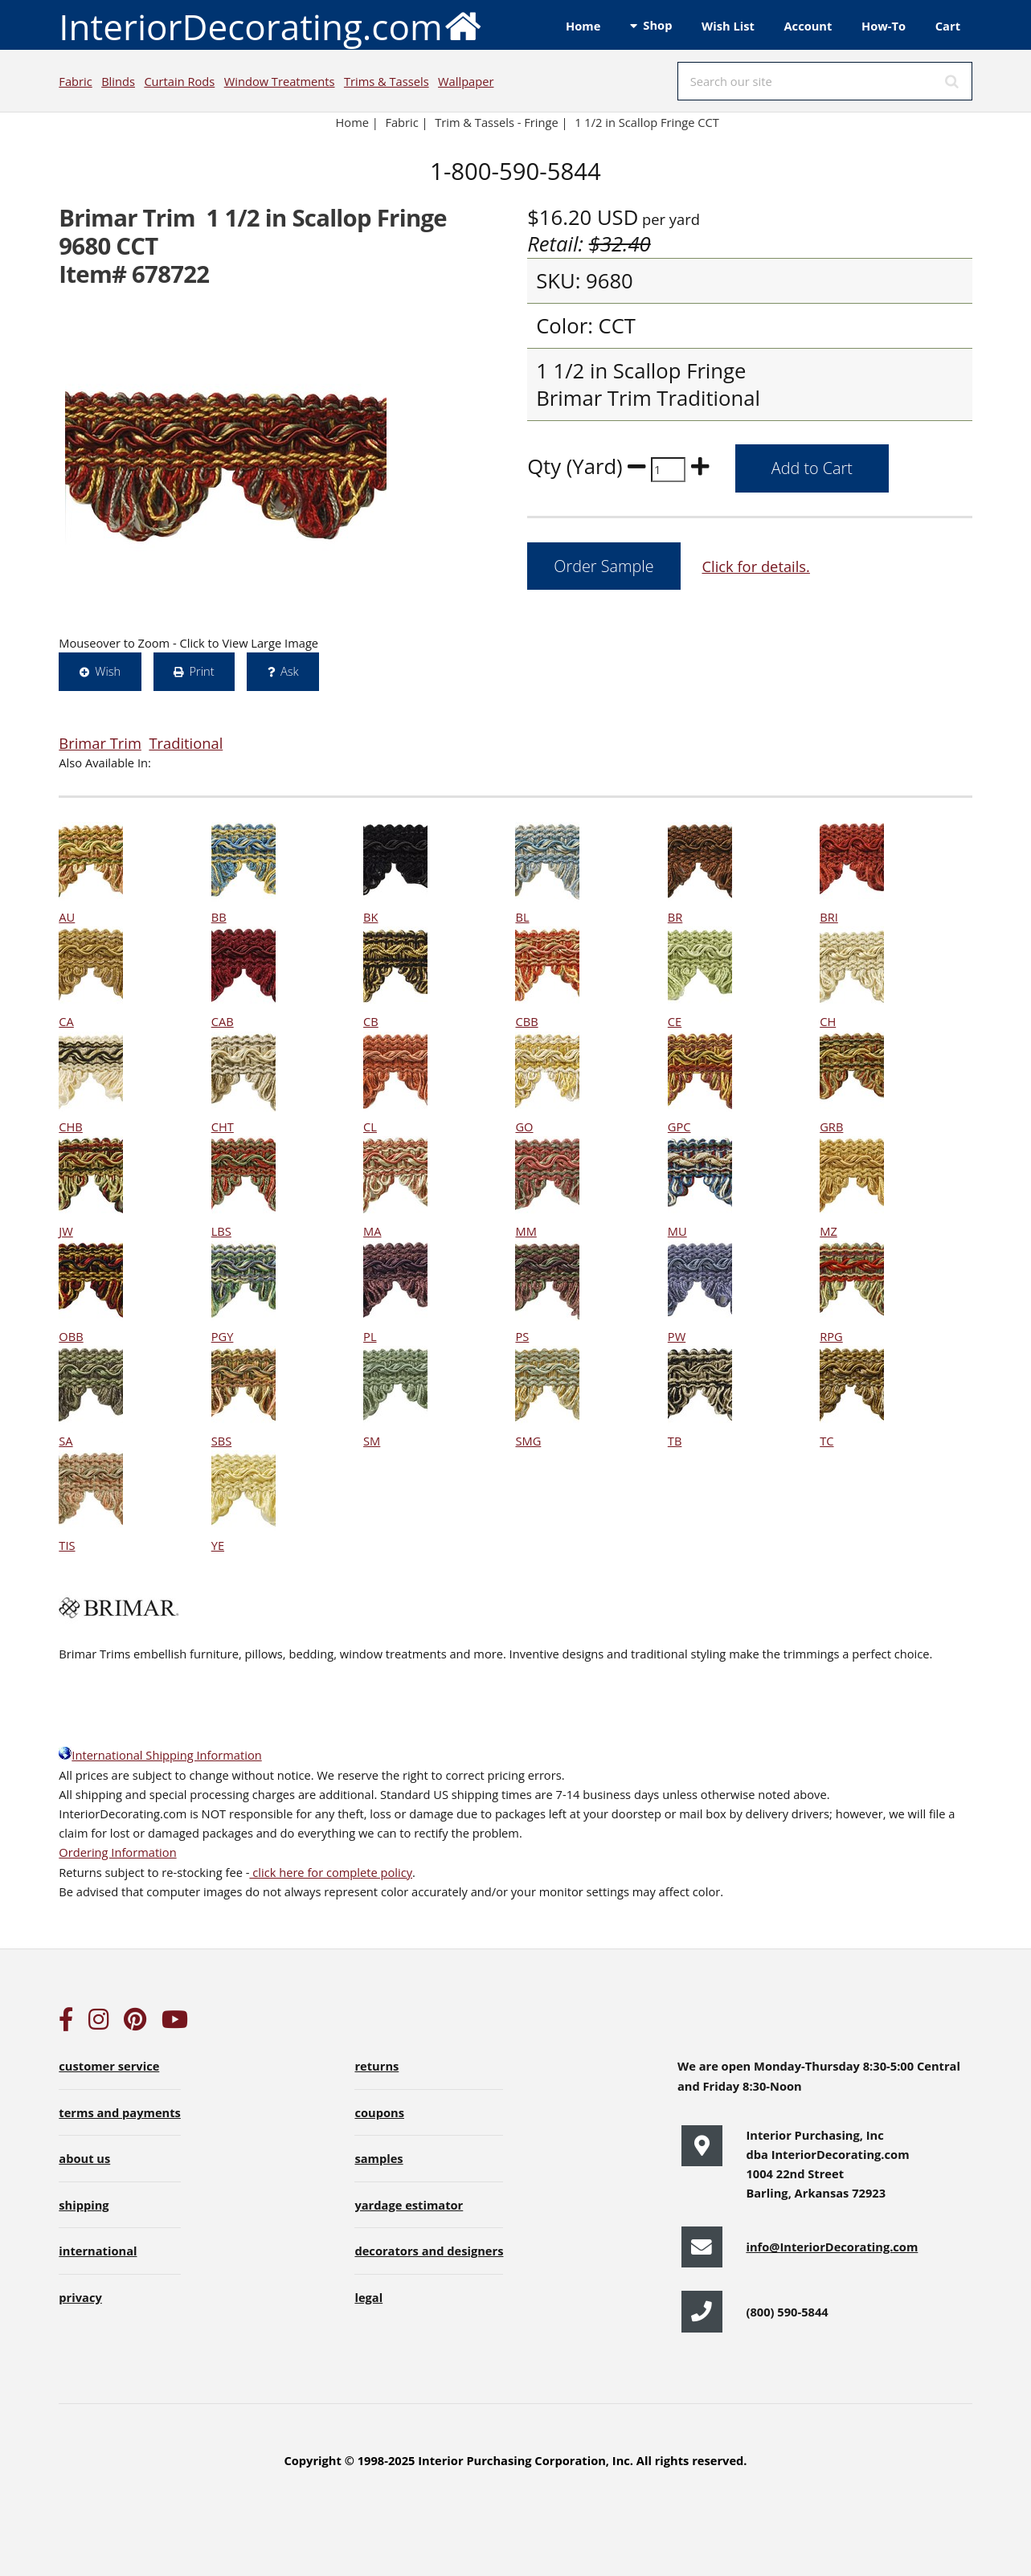 The width and height of the screenshot is (1031, 2576). Describe the element at coordinates (583, 26) in the screenshot. I see `Home` at that location.